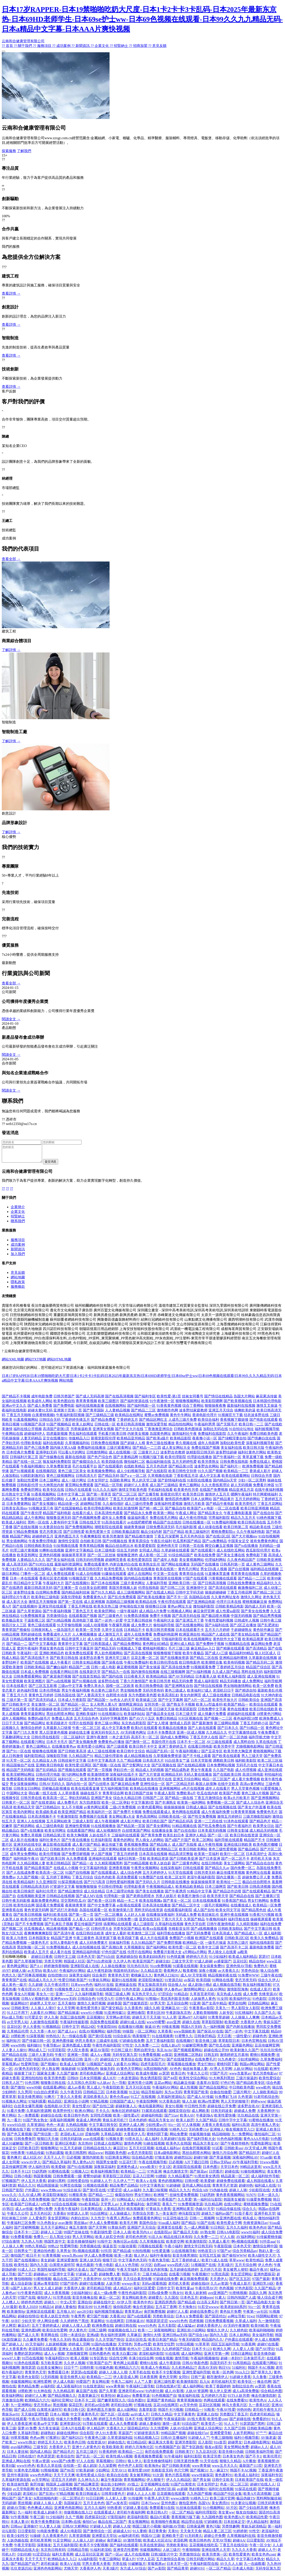 The image size is (285, 2576). What do you see at coordinates (68, 2422) in the screenshot?
I see `传媒大片免费看` at bounding box center [68, 2422].